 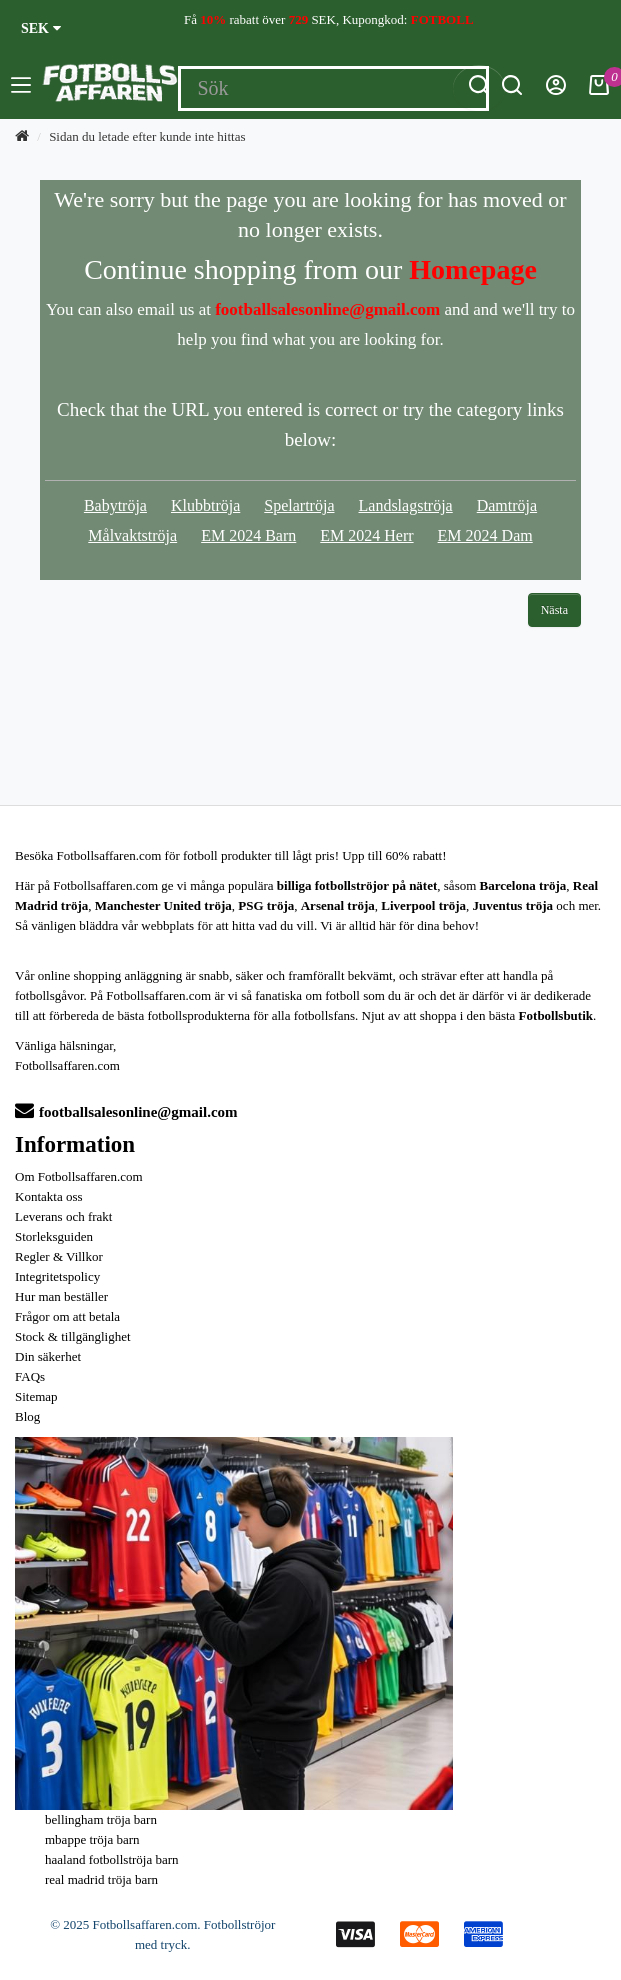 I want to click on Babytröja, so click(x=115, y=505).